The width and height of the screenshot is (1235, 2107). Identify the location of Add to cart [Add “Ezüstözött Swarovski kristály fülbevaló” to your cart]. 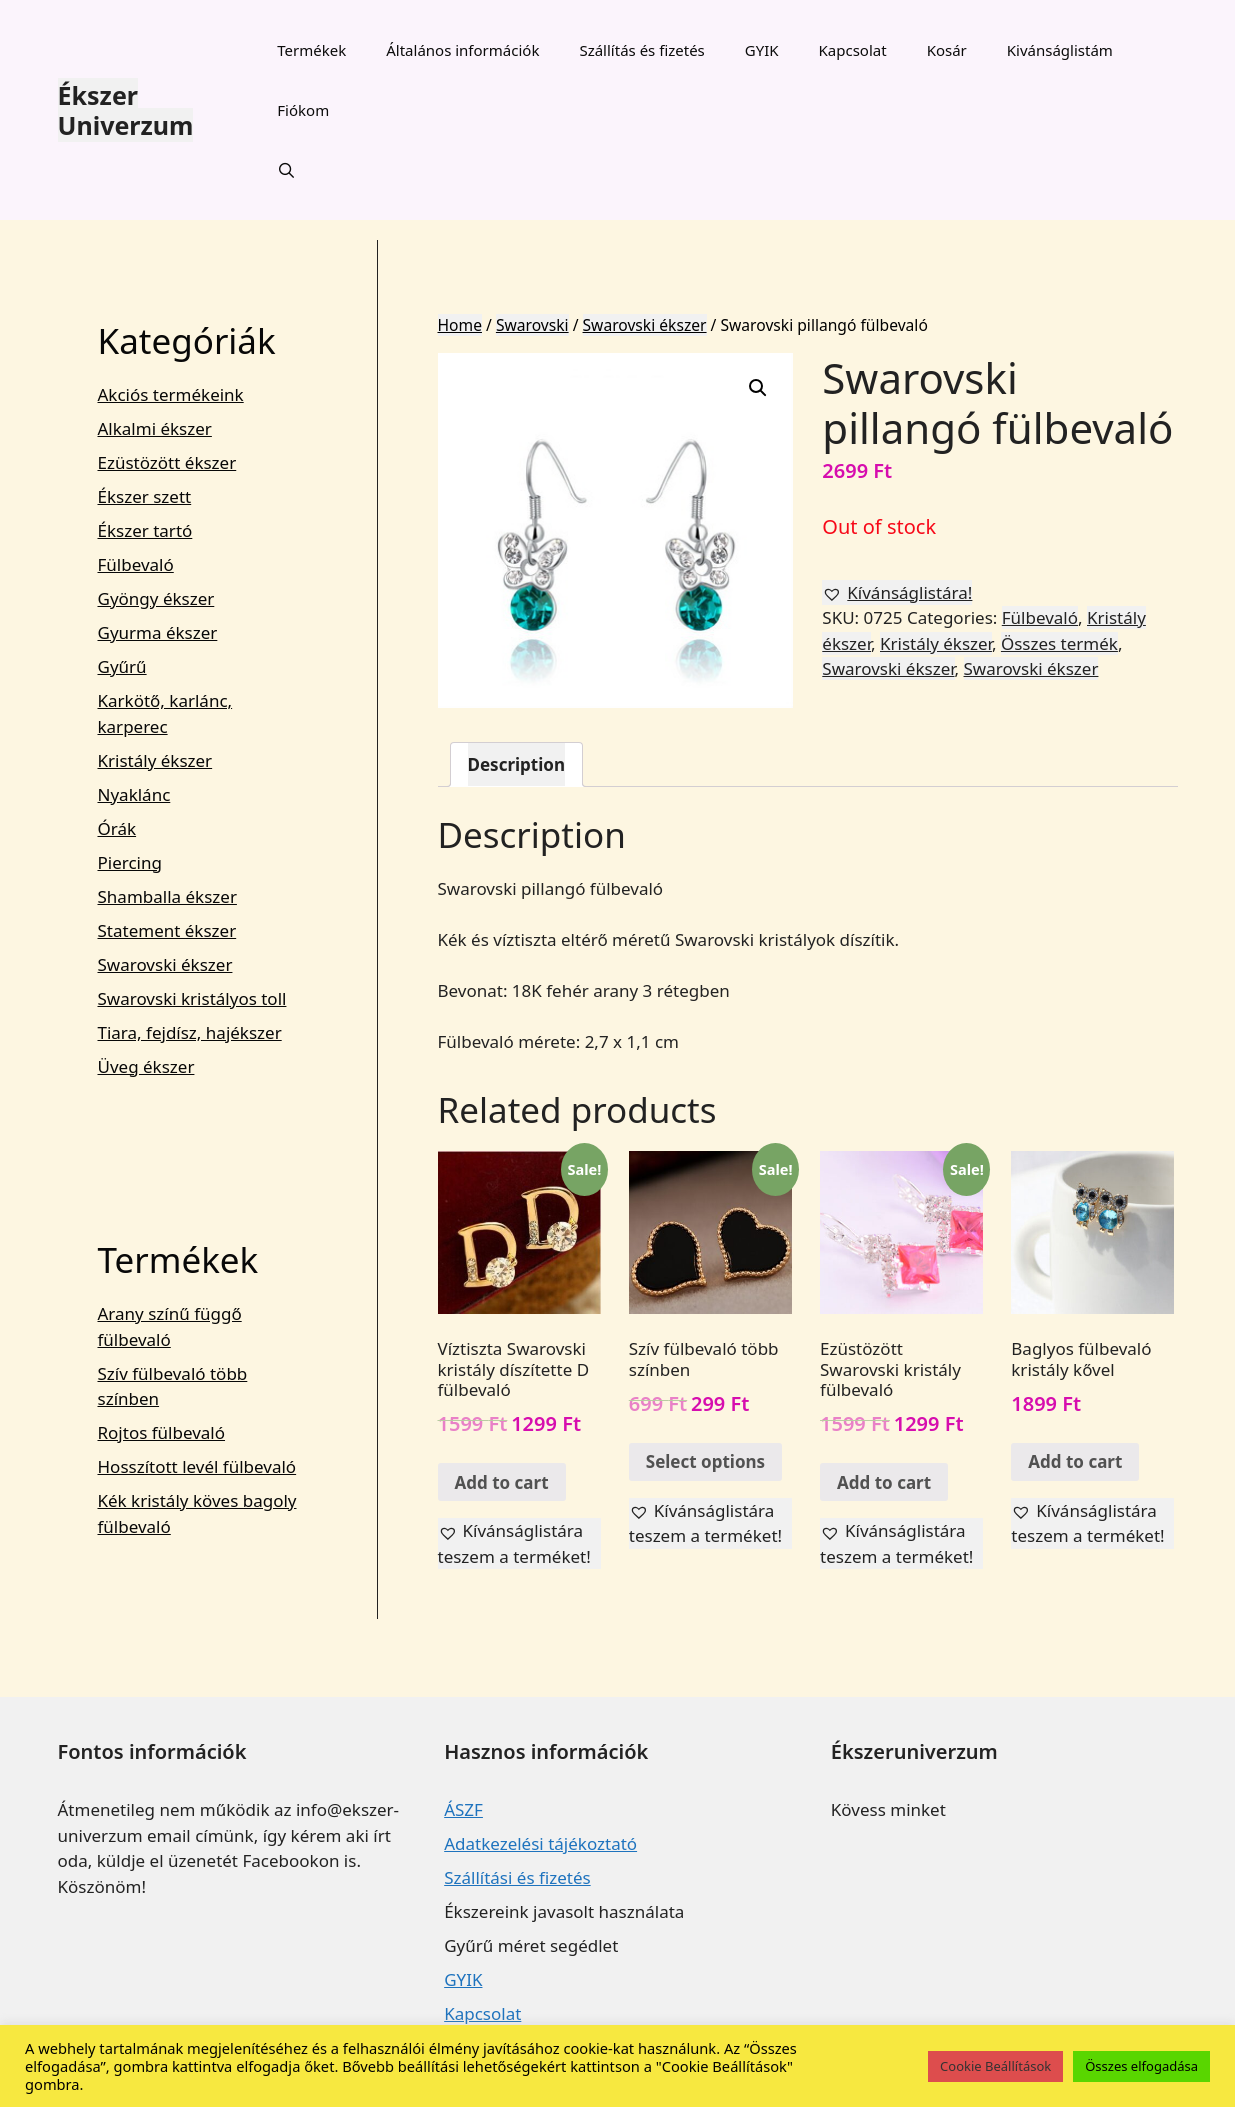
(884, 1482).